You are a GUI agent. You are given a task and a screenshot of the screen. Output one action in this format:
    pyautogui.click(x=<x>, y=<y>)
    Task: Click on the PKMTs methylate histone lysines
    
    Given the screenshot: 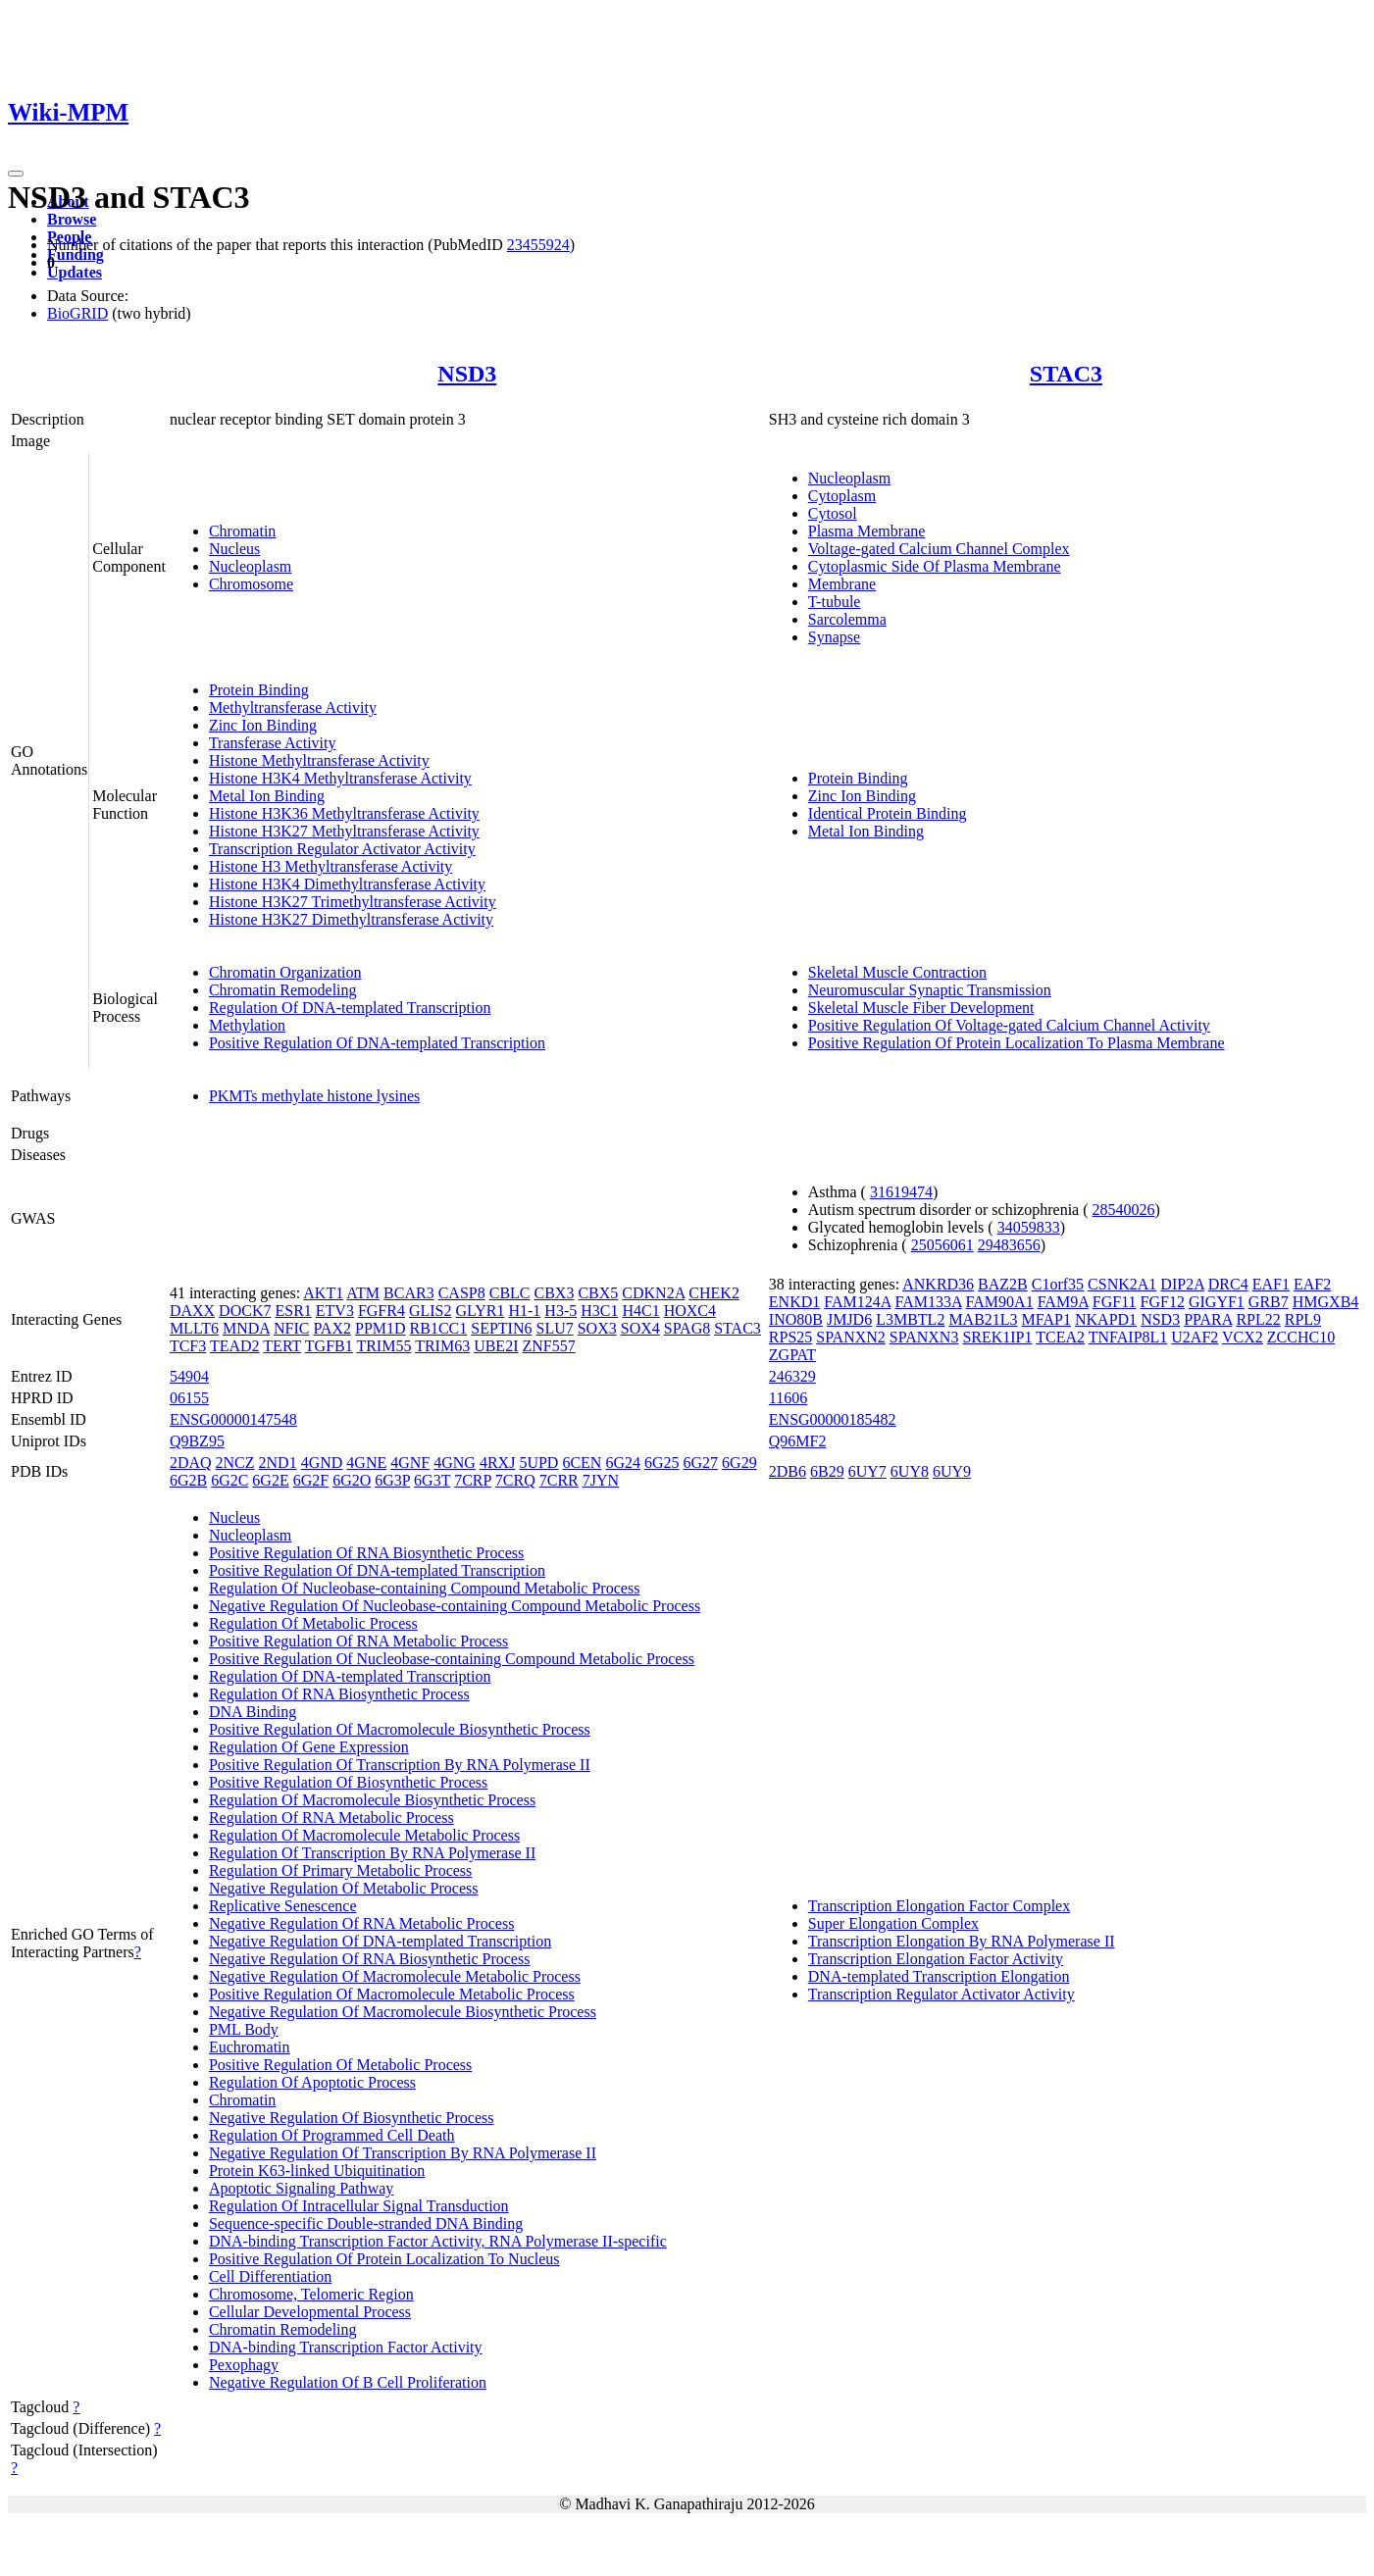 What is the action you would take?
    pyautogui.click(x=314, y=1095)
    